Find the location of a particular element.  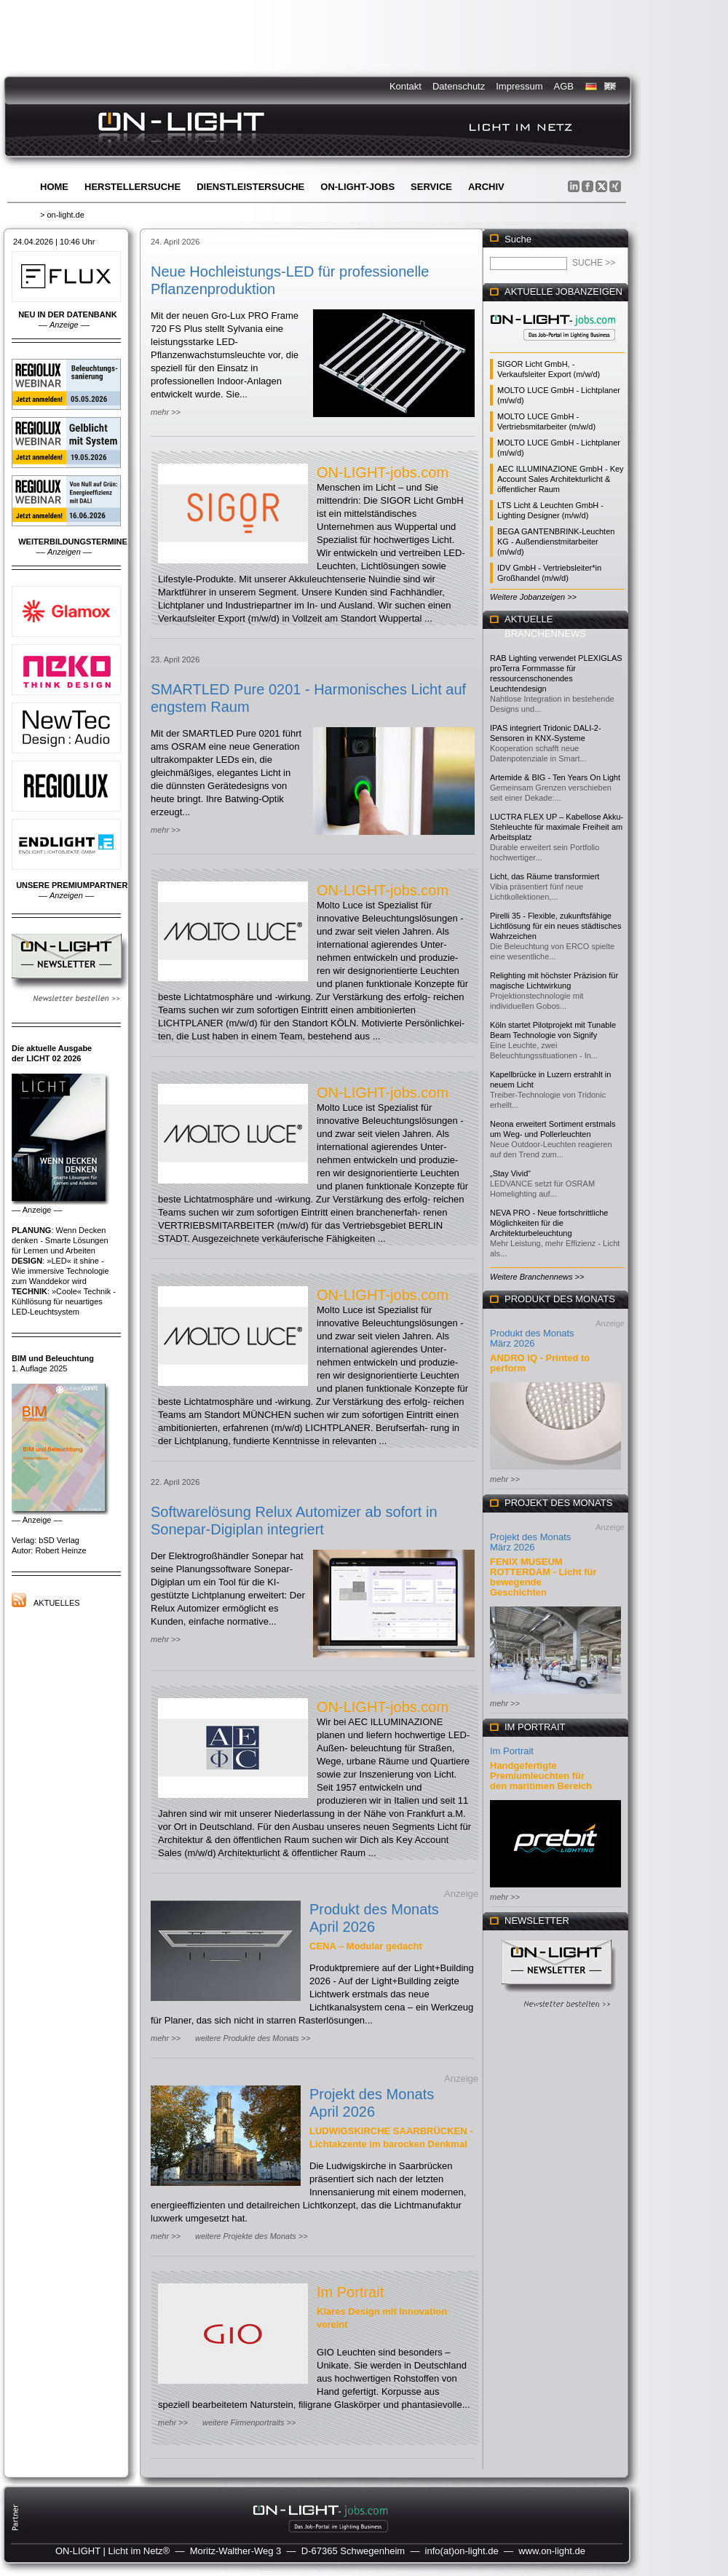

weitere Produkte des Monats >> is located at coordinates (252, 2038).